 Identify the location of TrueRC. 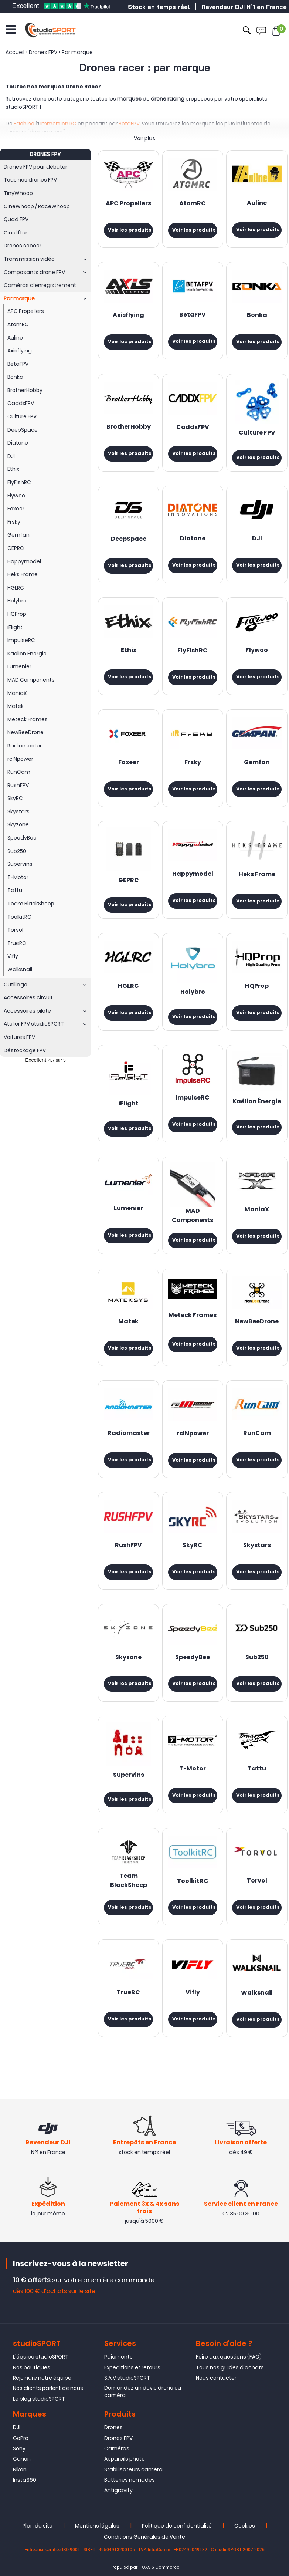
(128, 1993).